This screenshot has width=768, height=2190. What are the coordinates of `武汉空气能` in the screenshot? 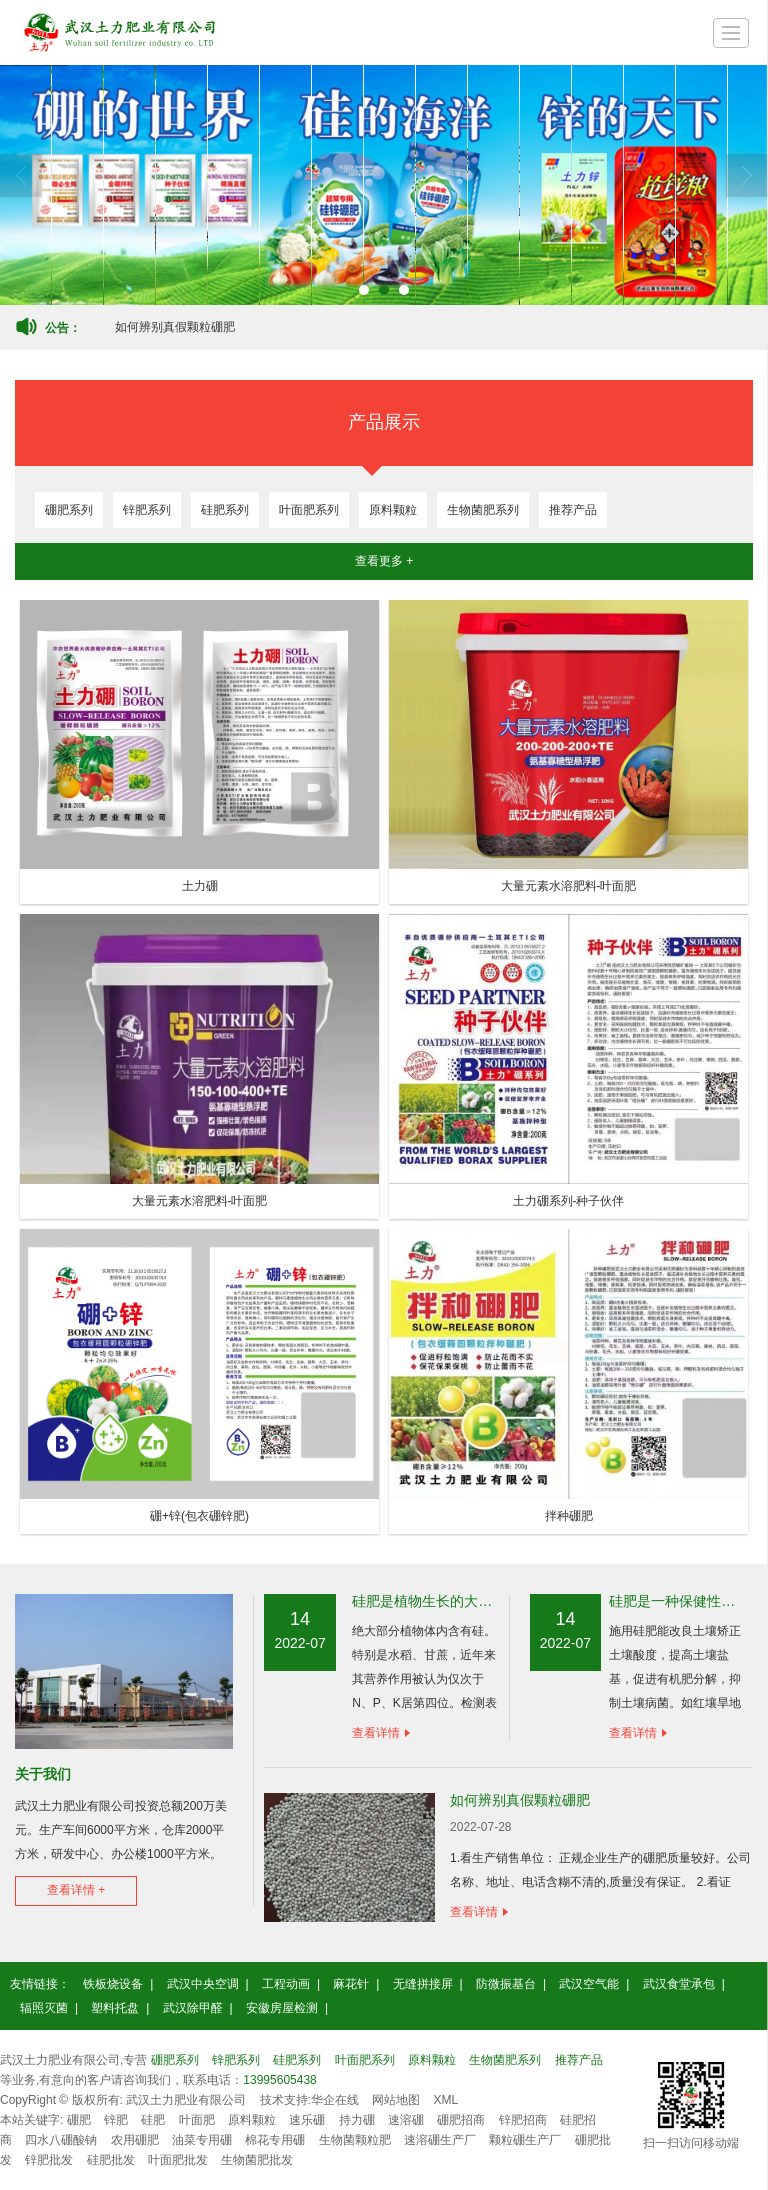 It's located at (589, 1984).